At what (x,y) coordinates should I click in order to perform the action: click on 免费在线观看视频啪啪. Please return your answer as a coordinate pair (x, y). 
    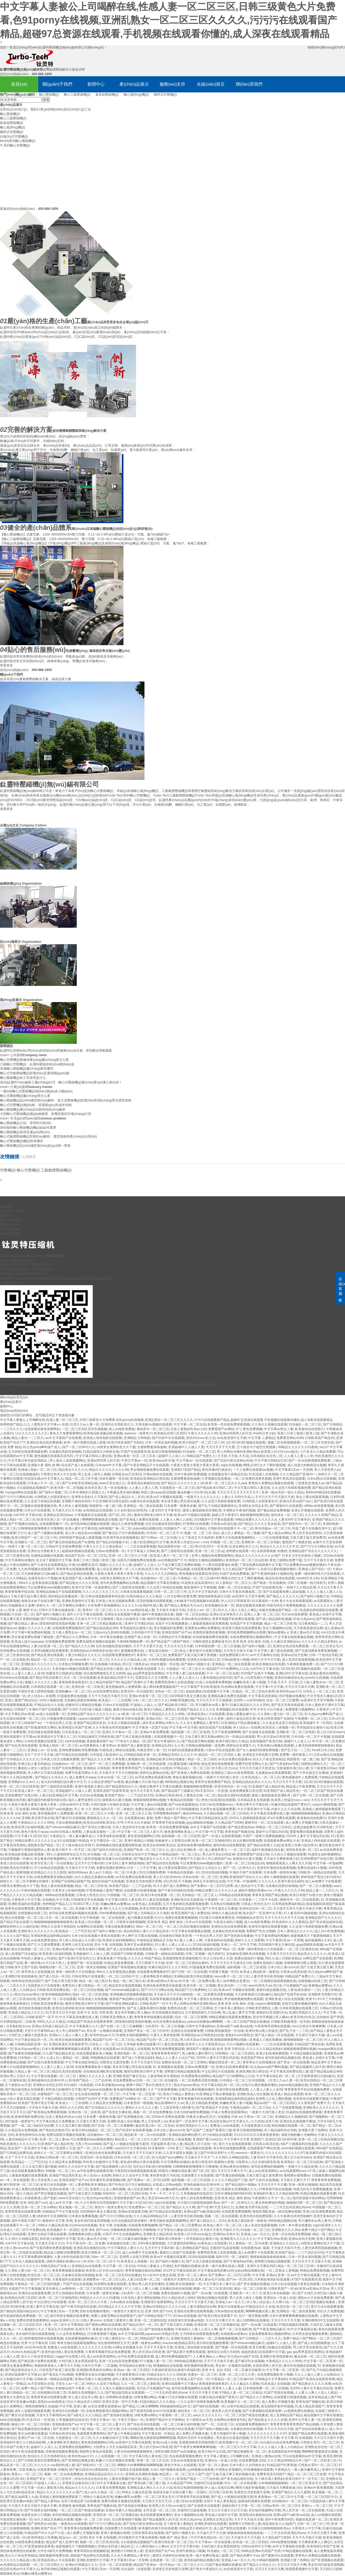
    Looking at the image, I should click on (181, 1918).